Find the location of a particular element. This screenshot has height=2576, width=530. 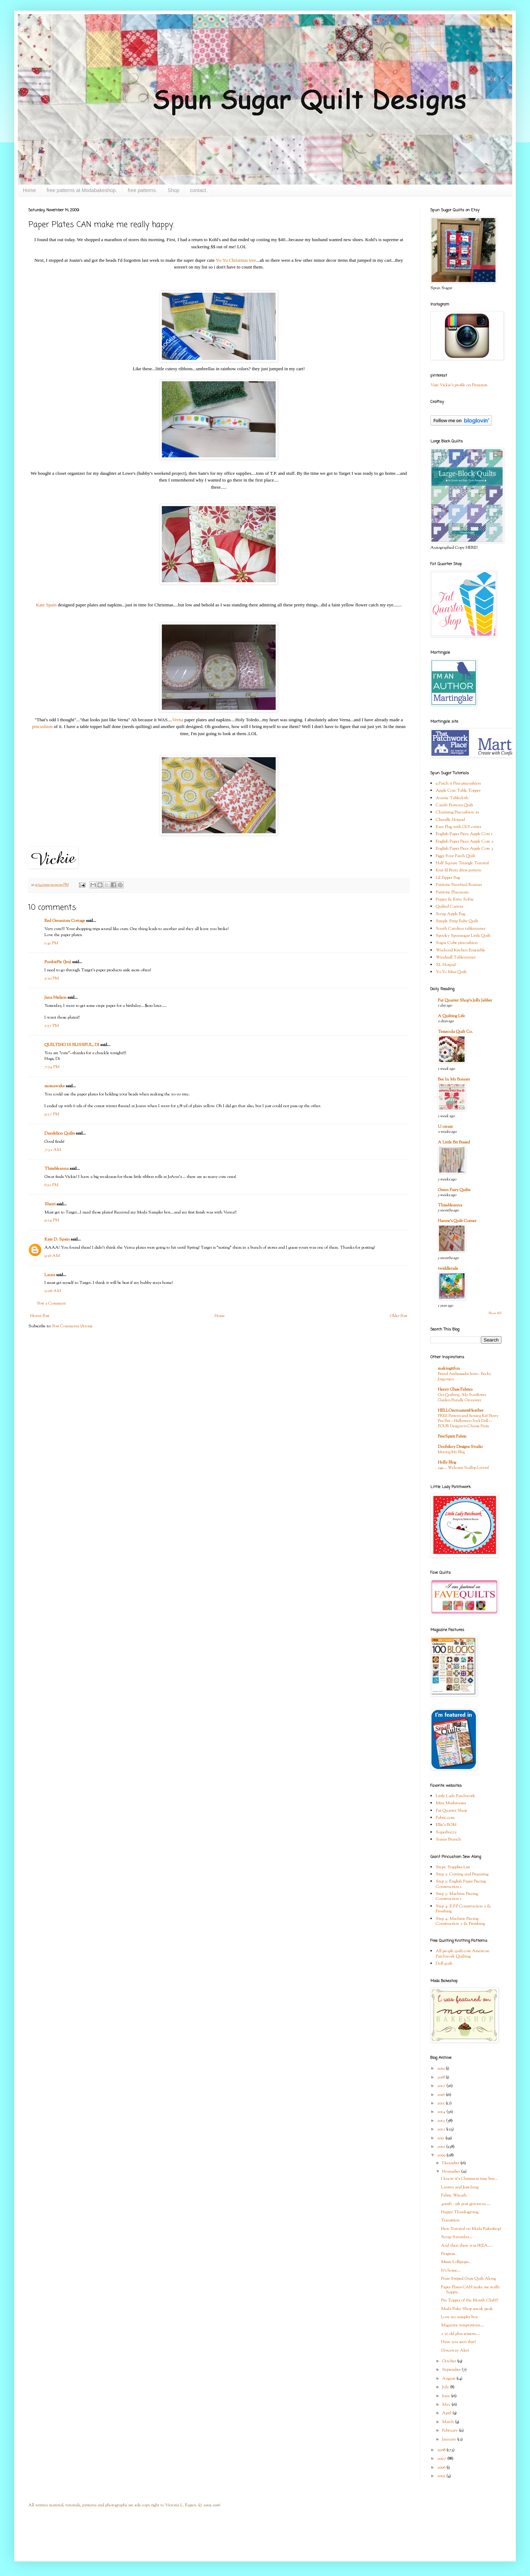

All people quilt.com American Patchwork Quilting is located at coordinates (462, 1953).